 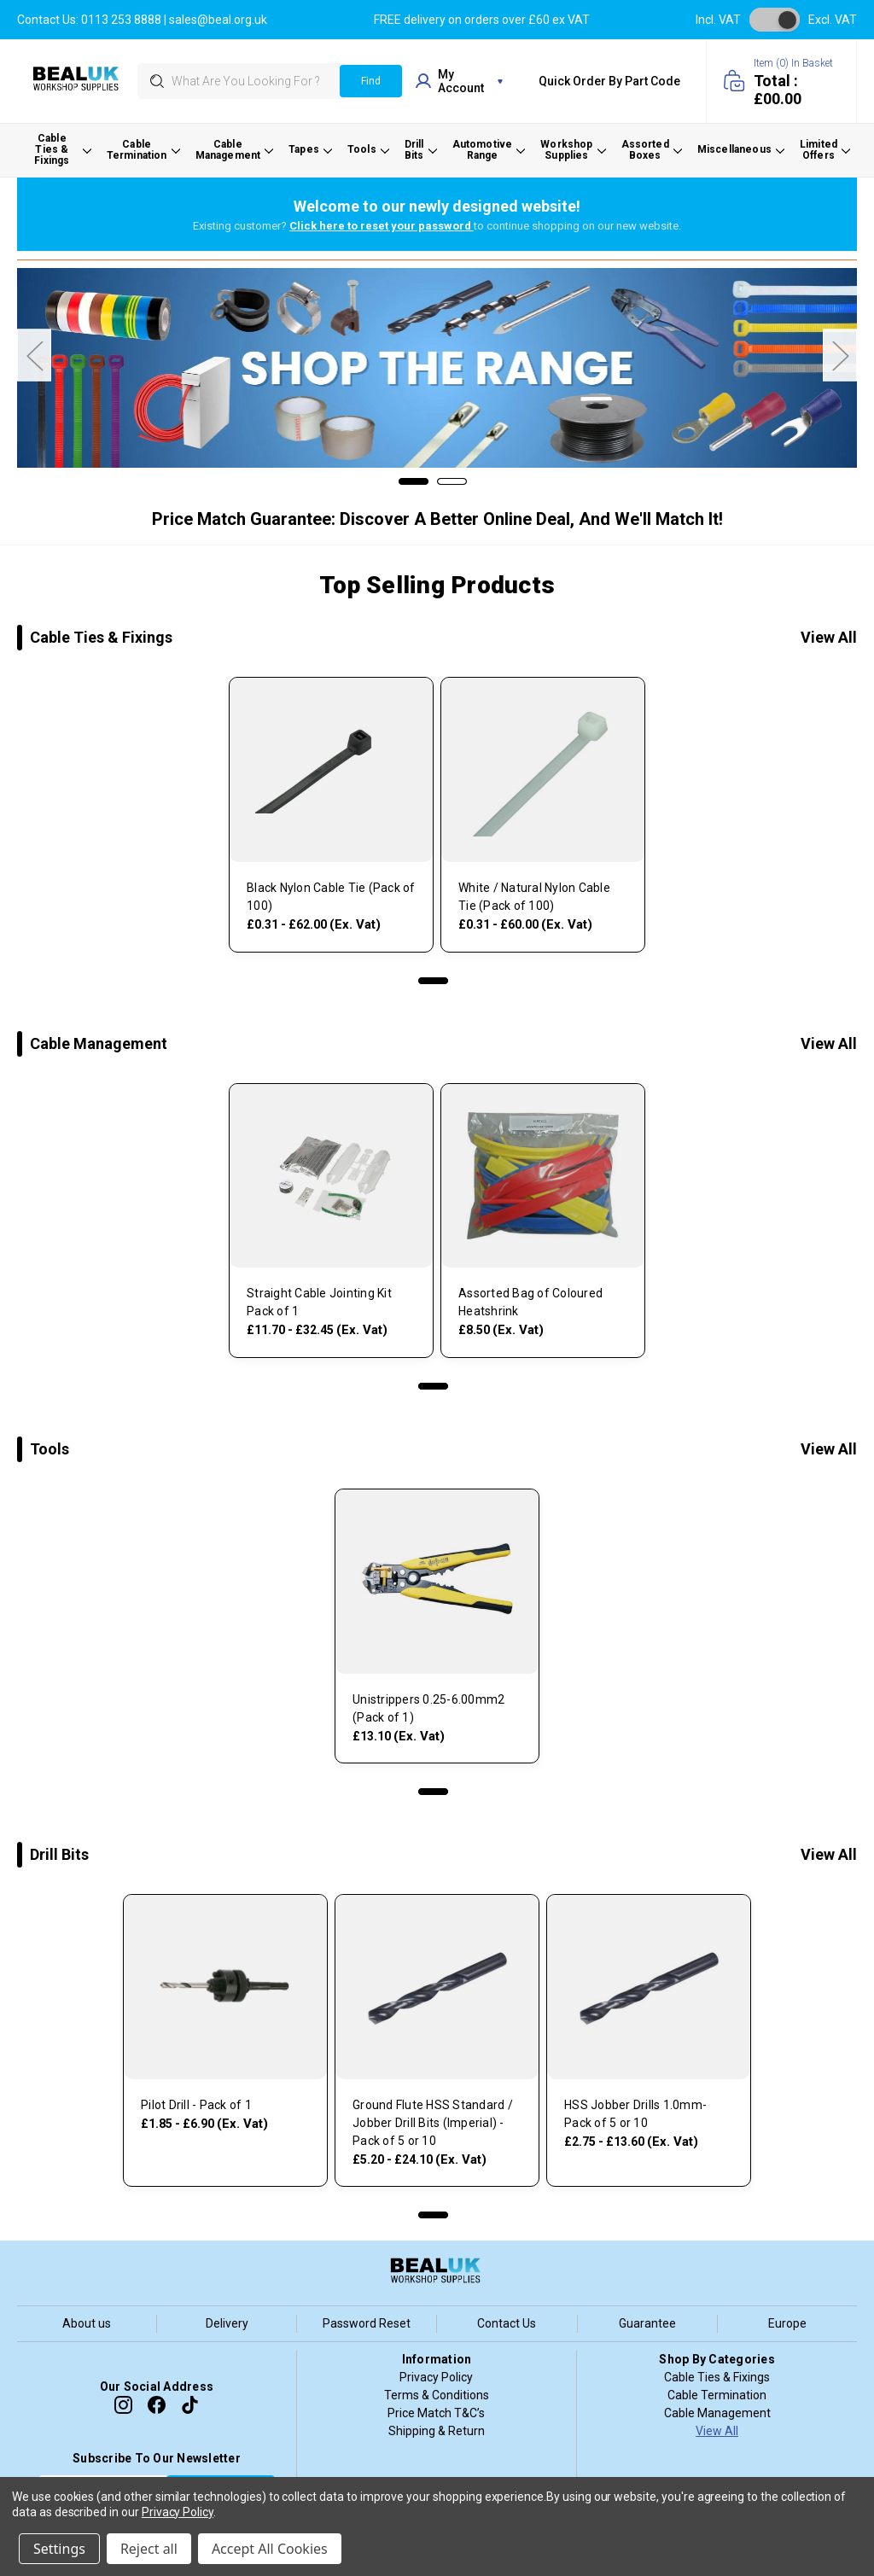 I want to click on View All, so click(x=829, y=637).